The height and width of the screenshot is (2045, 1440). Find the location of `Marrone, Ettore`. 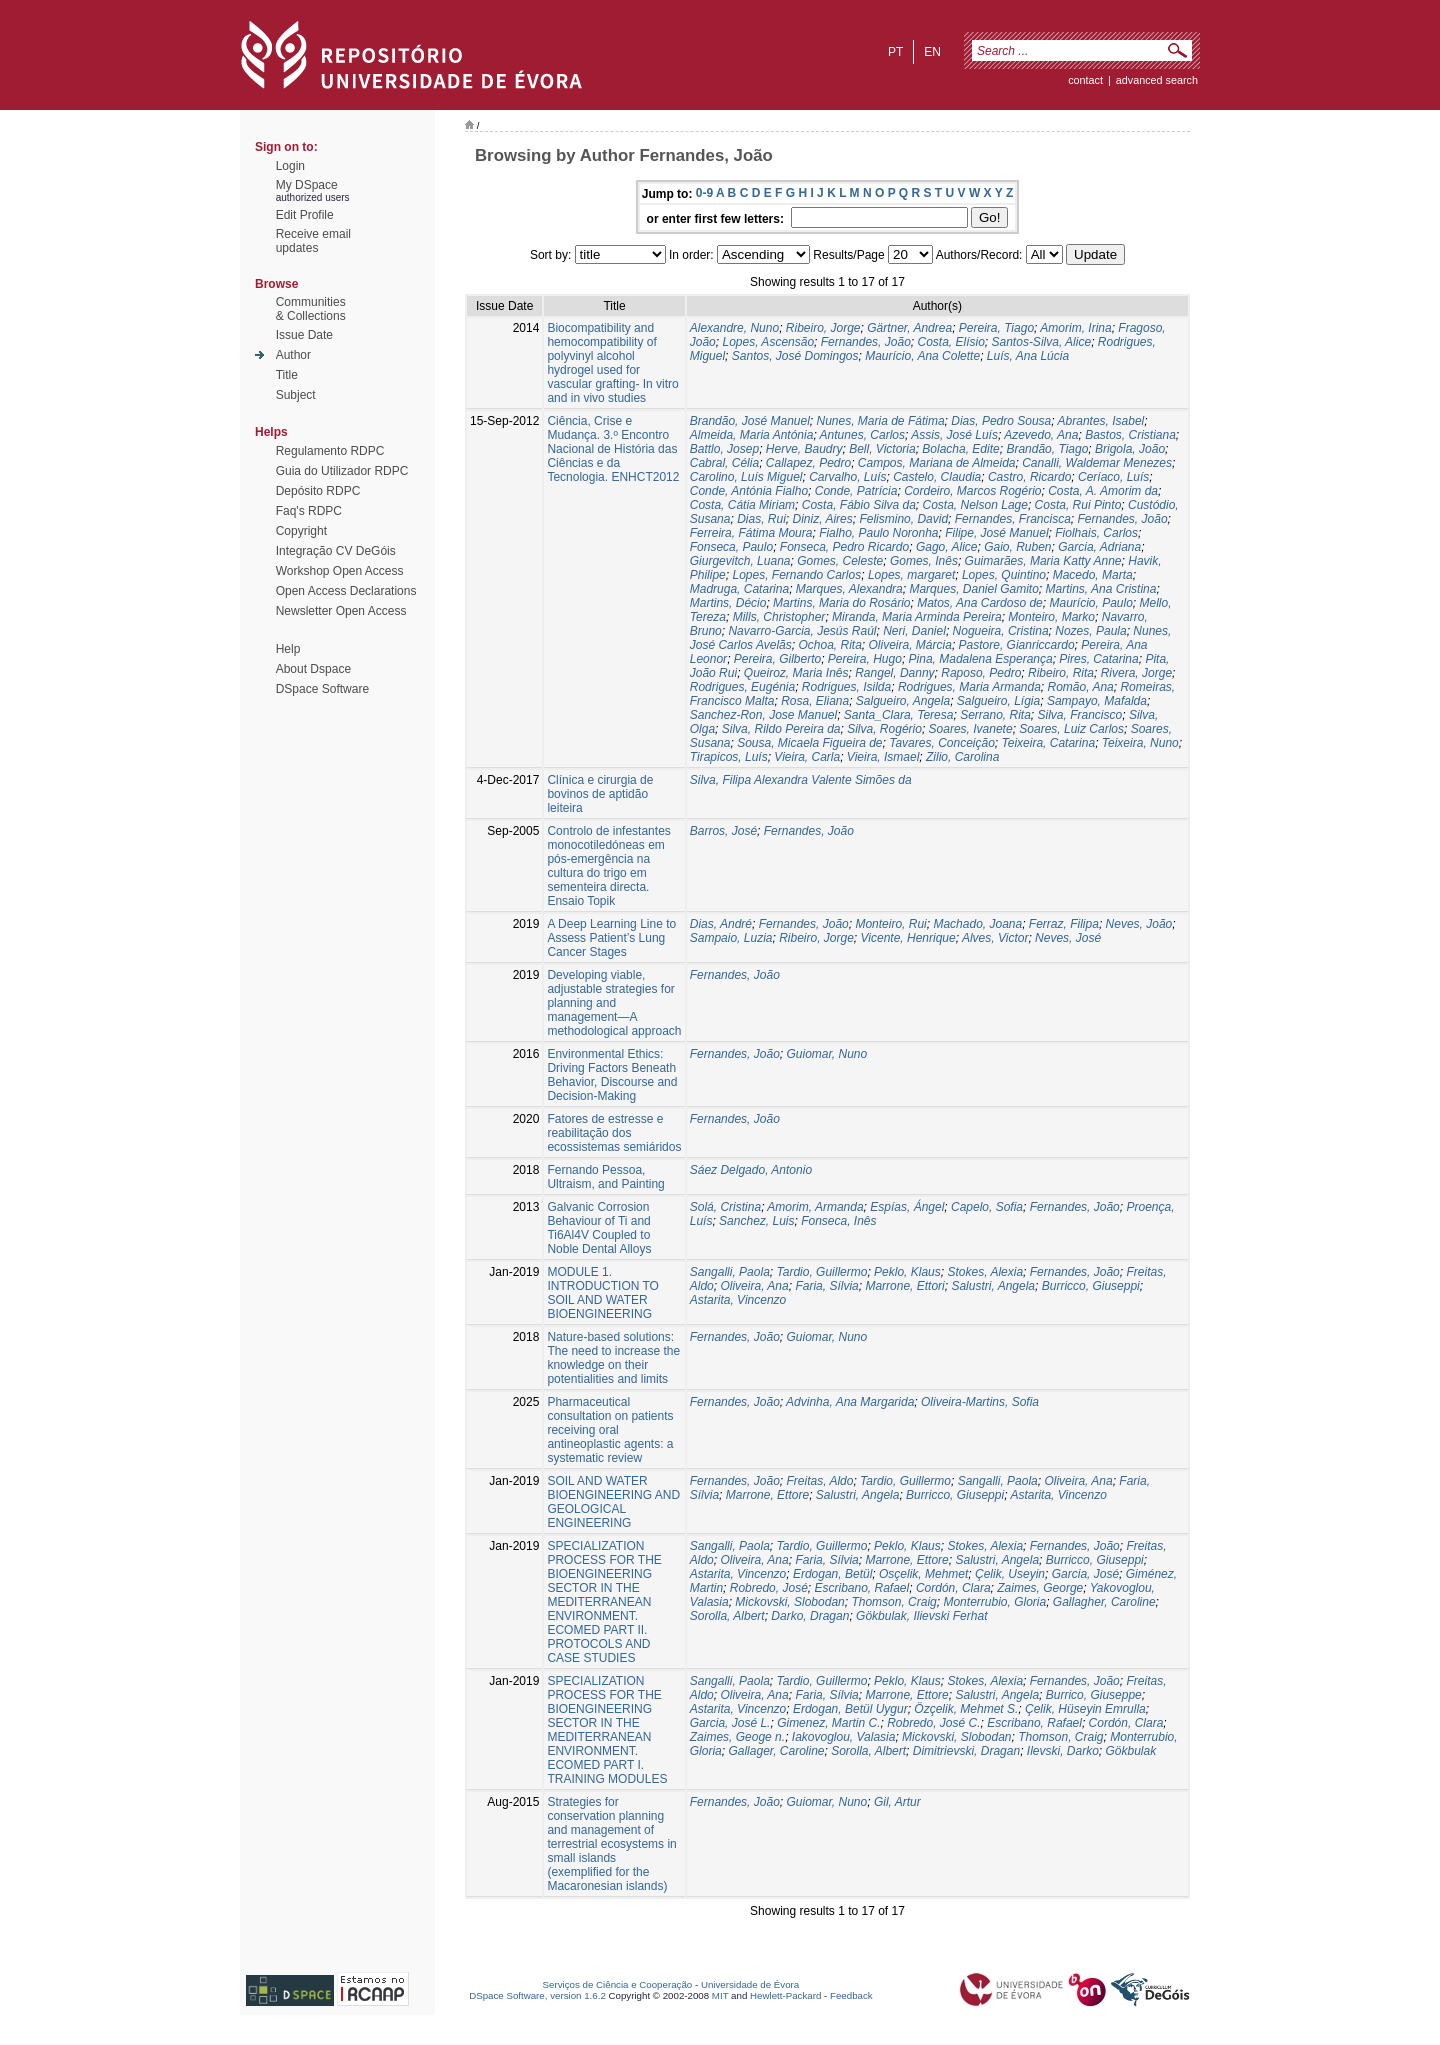

Marrone, Ettore is located at coordinates (767, 1495).